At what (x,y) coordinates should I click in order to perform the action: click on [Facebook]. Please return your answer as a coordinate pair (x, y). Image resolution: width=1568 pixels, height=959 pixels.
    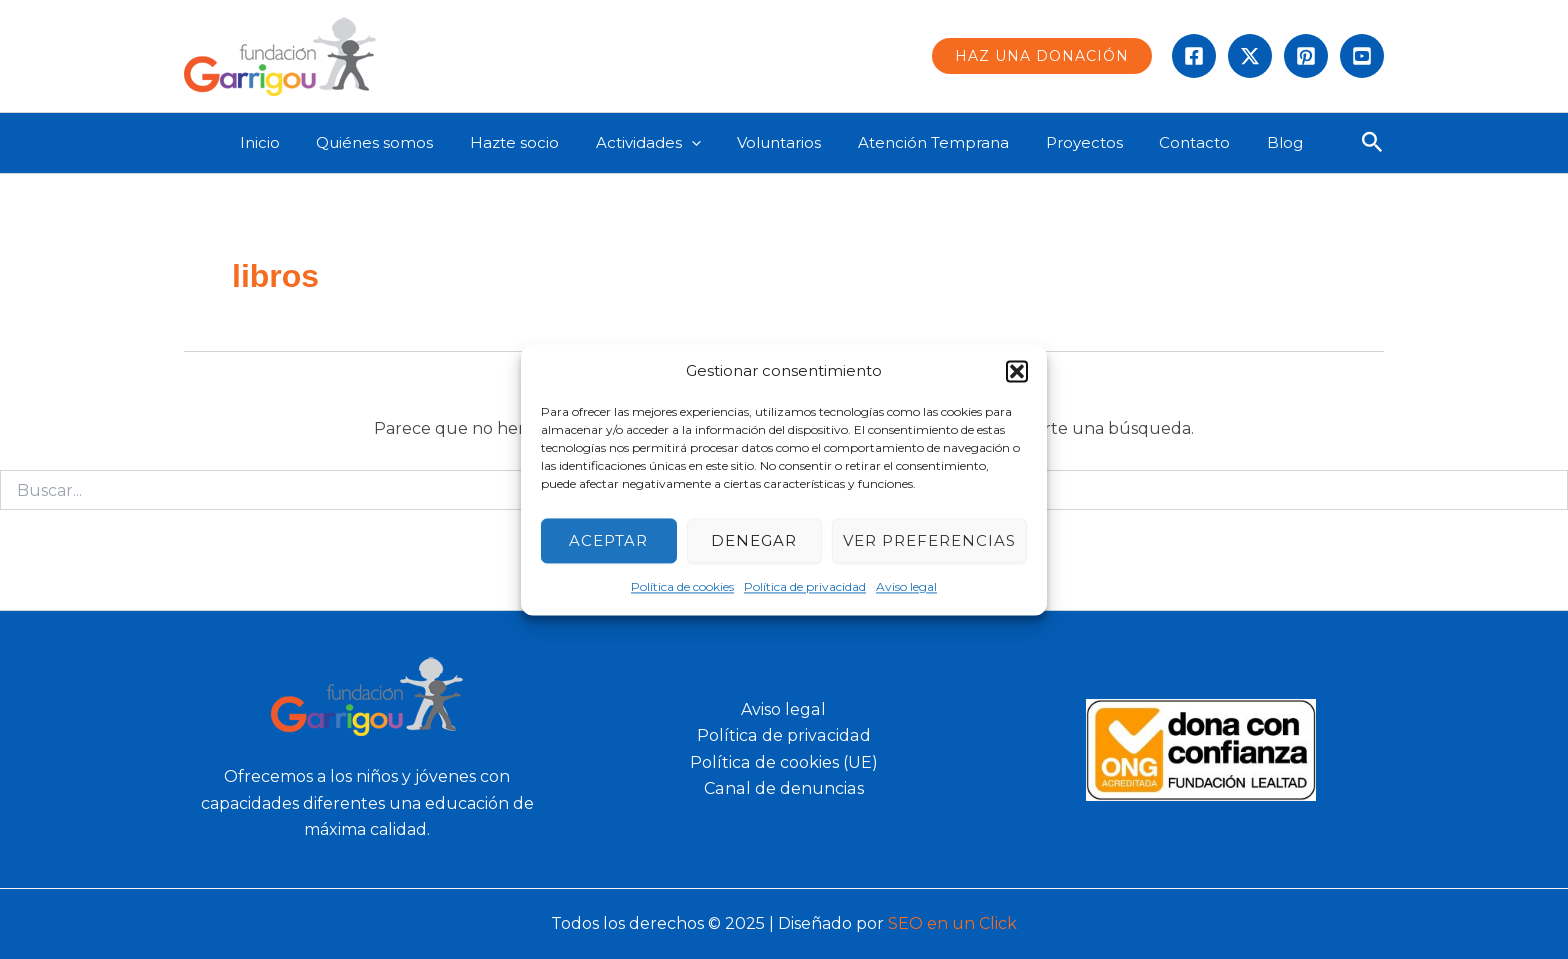
    Looking at the image, I should click on (1194, 56).